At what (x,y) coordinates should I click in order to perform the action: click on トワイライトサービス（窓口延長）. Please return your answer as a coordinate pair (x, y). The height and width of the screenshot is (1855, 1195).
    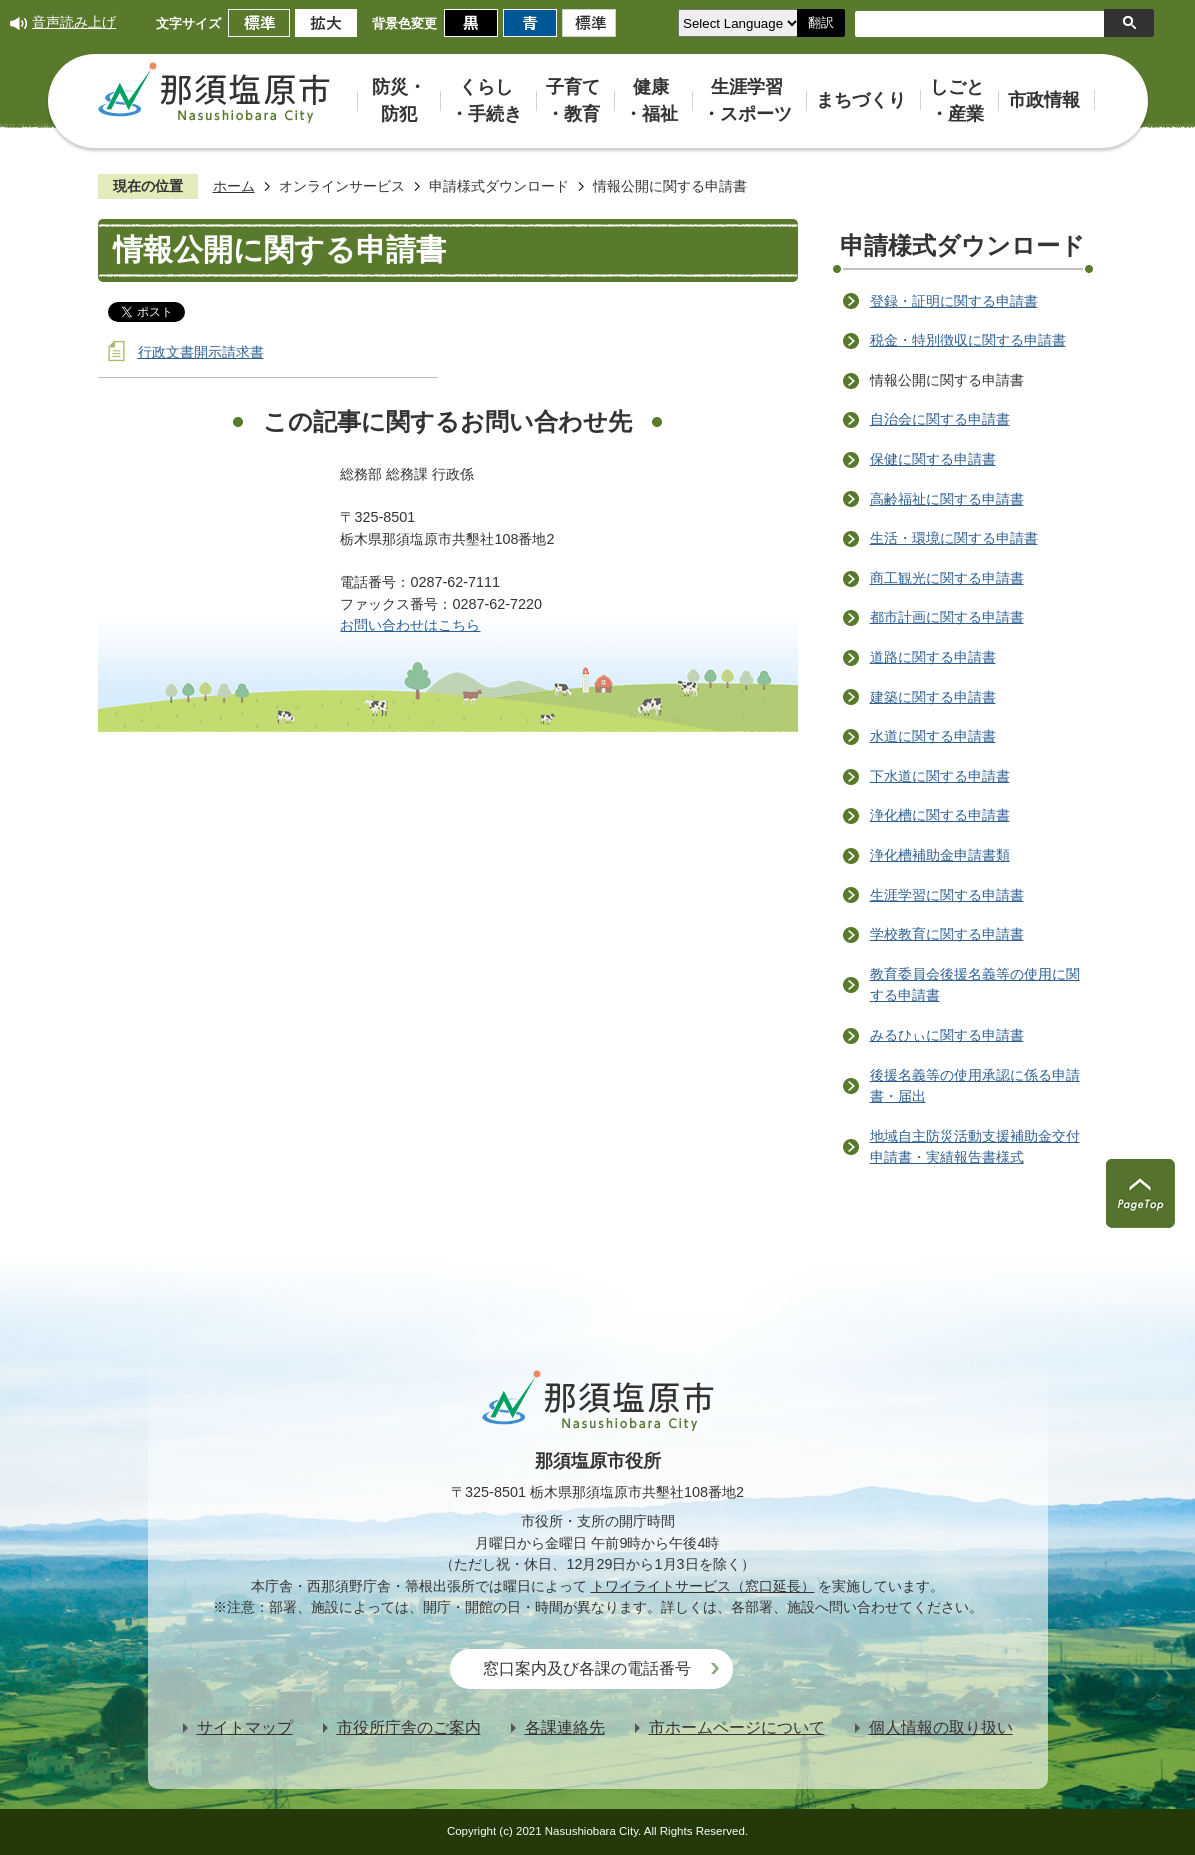
    Looking at the image, I should click on (703, 1586).